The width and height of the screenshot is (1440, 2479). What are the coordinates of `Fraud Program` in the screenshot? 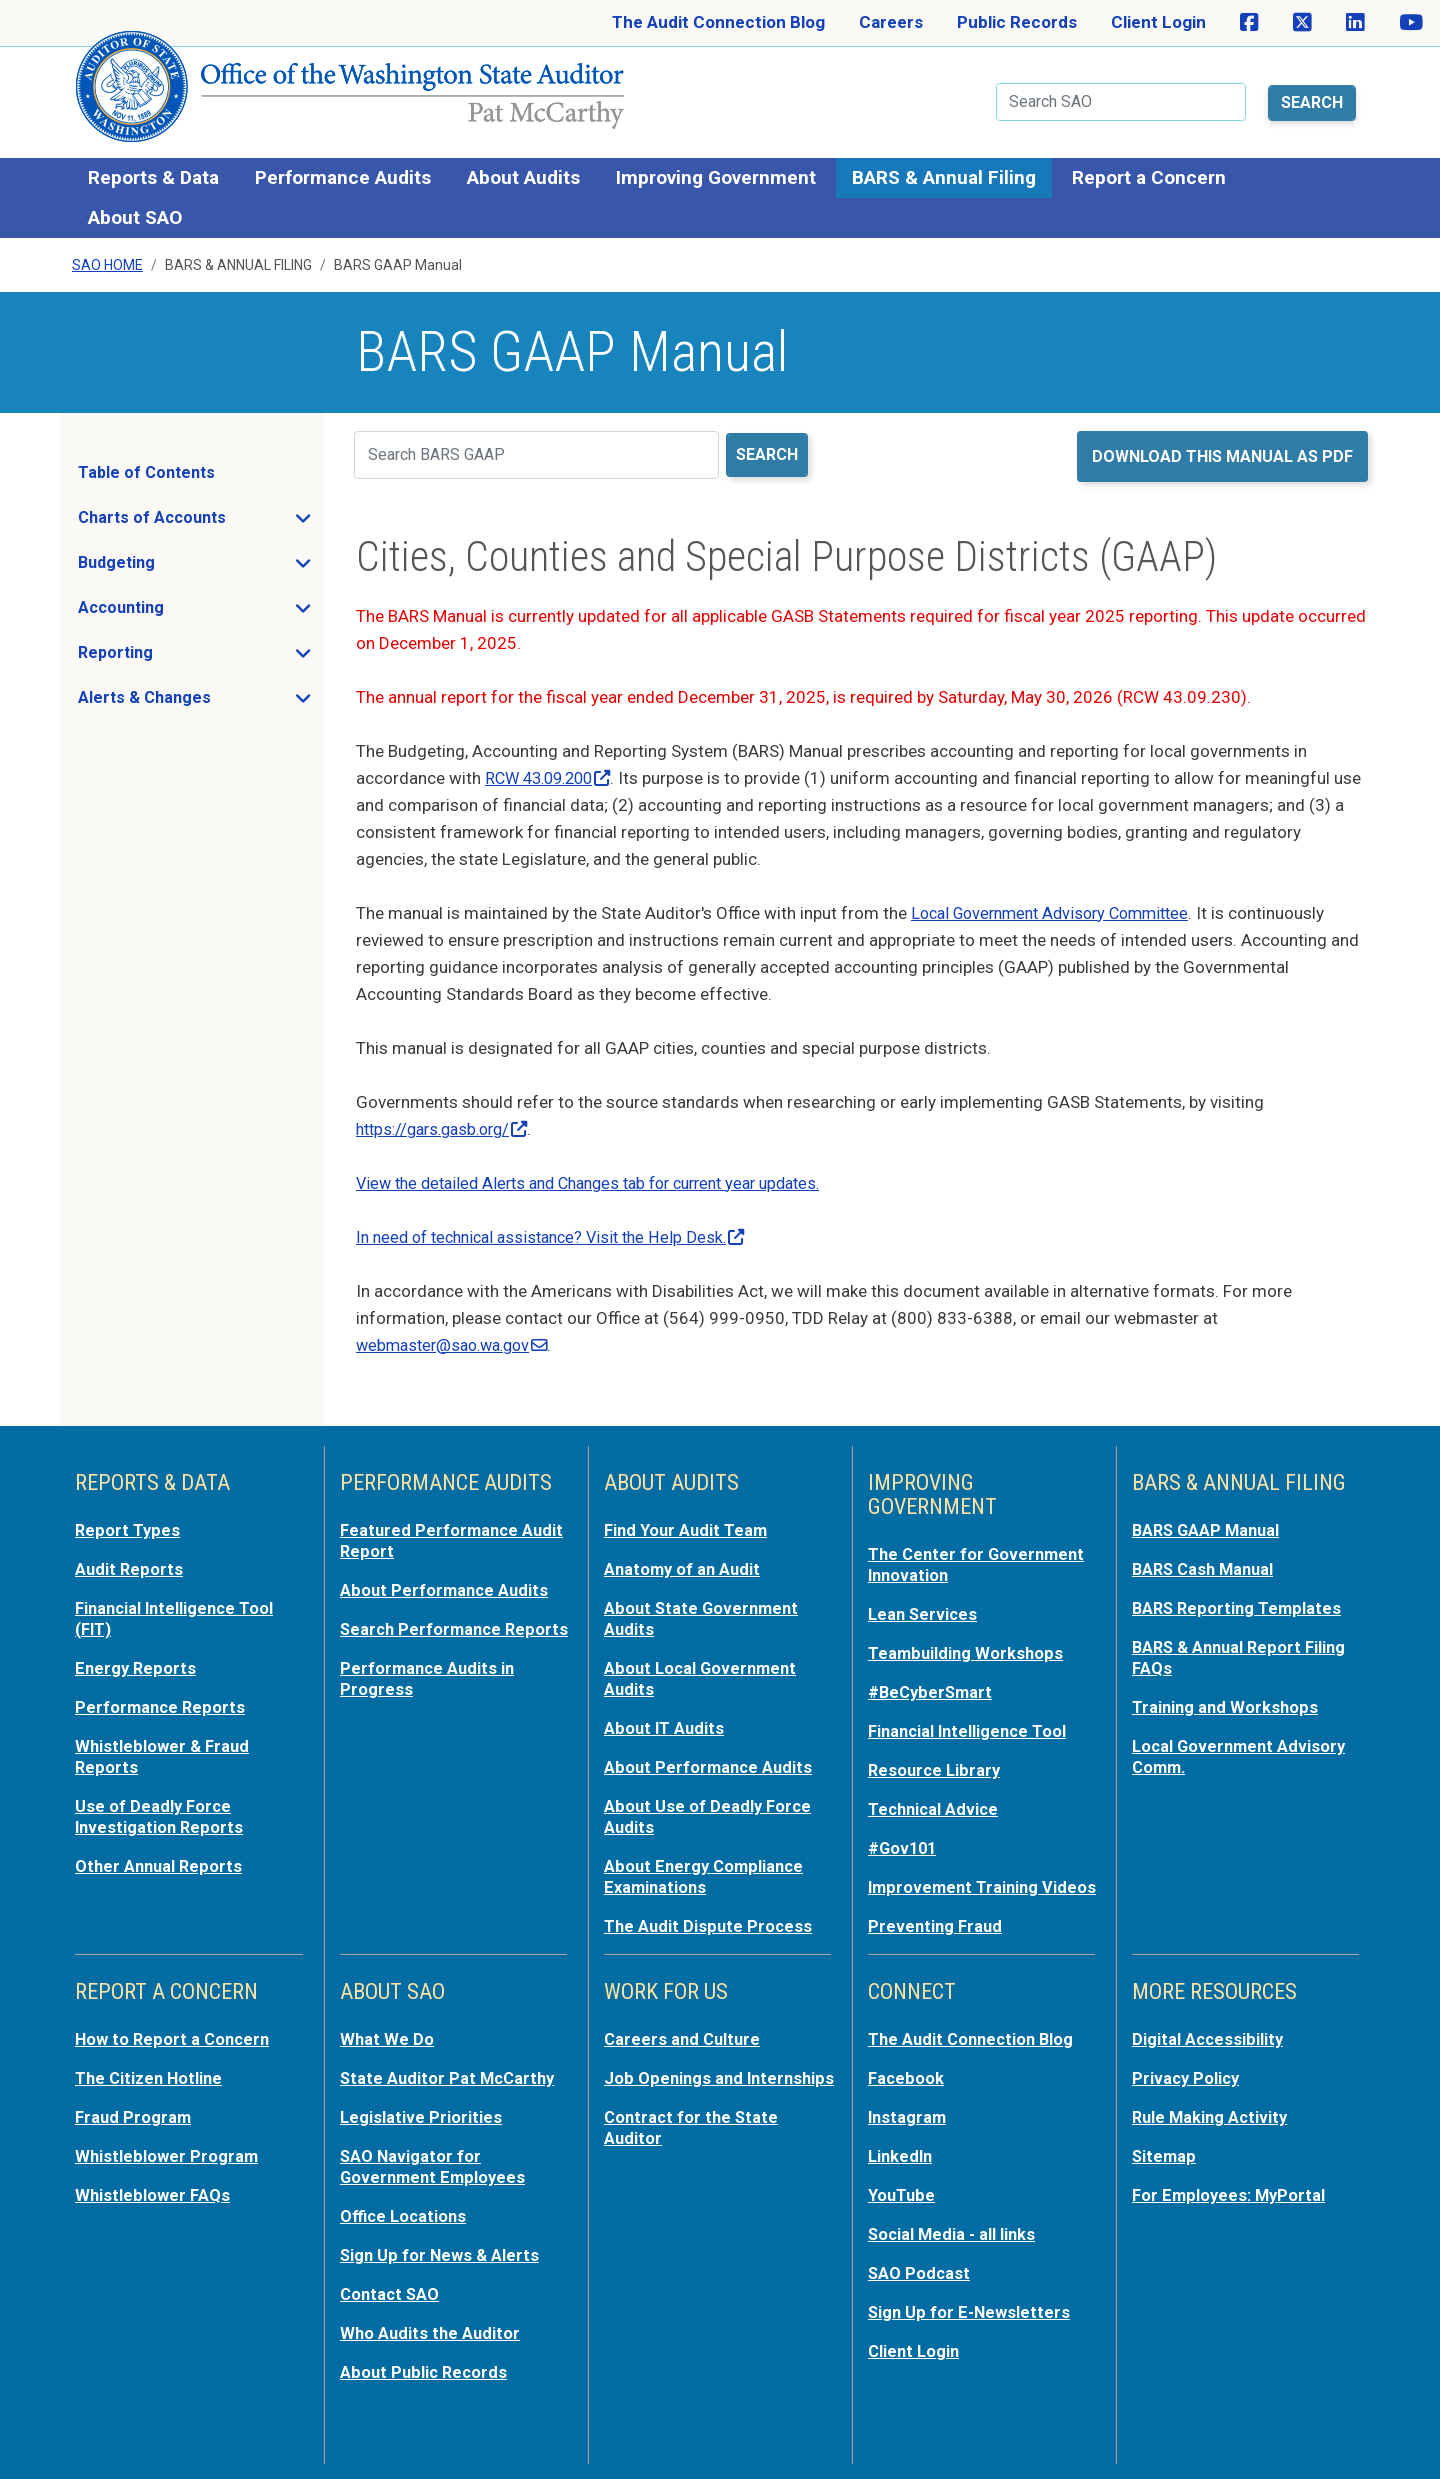 It's located at (134, 2119).